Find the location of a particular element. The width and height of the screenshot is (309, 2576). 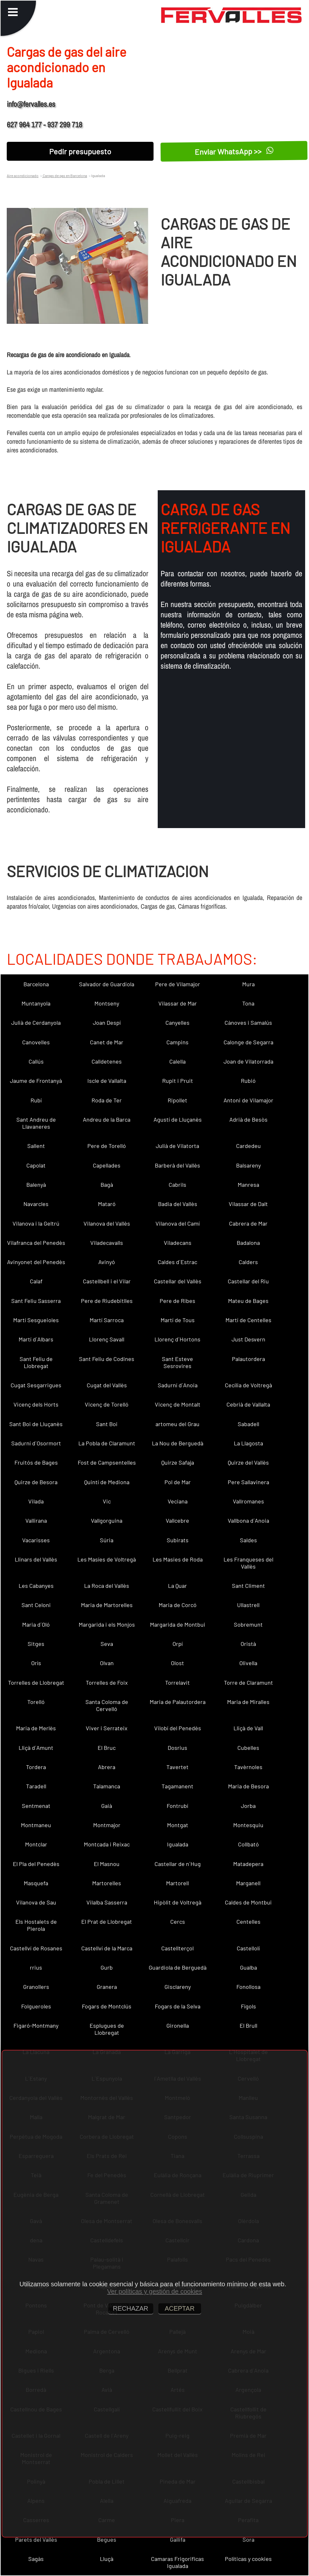

Muntanyola is located at coordinates (36, 1003).